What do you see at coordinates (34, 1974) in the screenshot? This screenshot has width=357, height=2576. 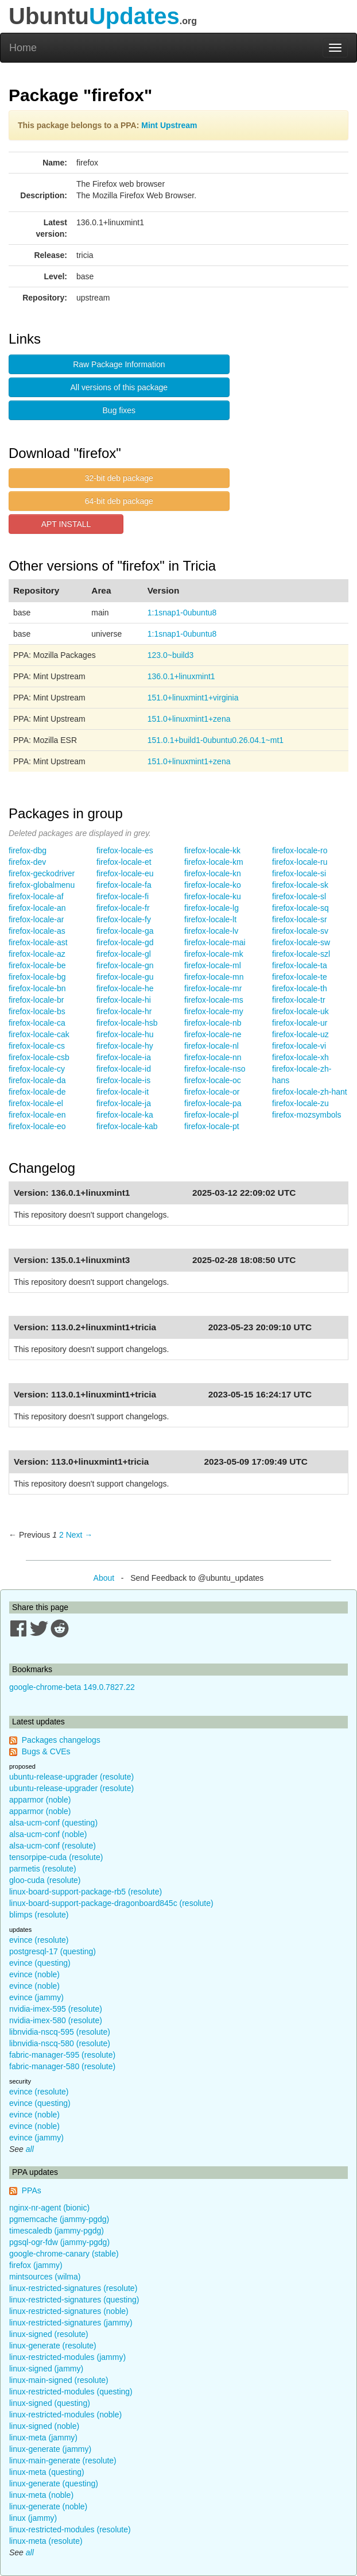 I see `evince (noble)` at bounding box center [34, 1974].